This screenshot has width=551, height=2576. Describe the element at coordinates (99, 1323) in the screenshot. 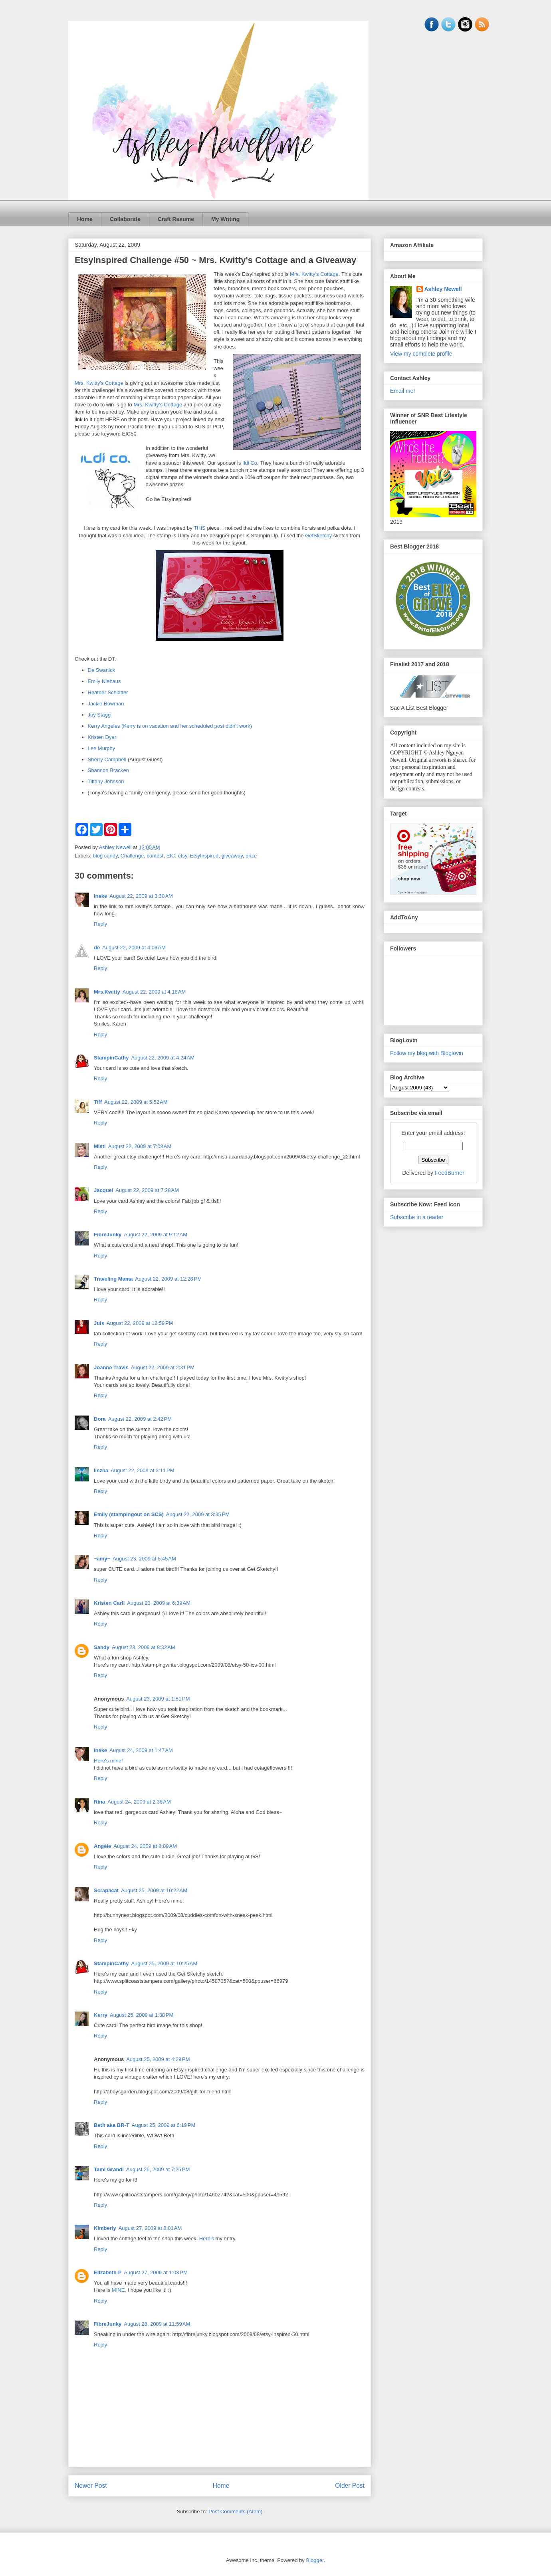

I see `Juls` at that location.